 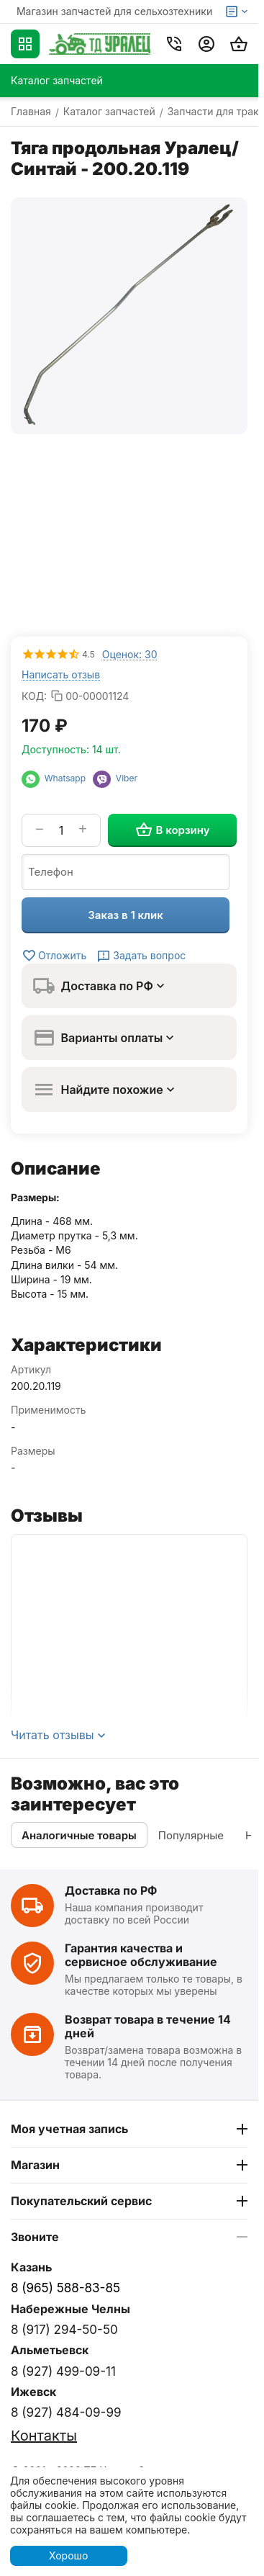 I want to click on Оценок: 30, so click(x=130, y=654).